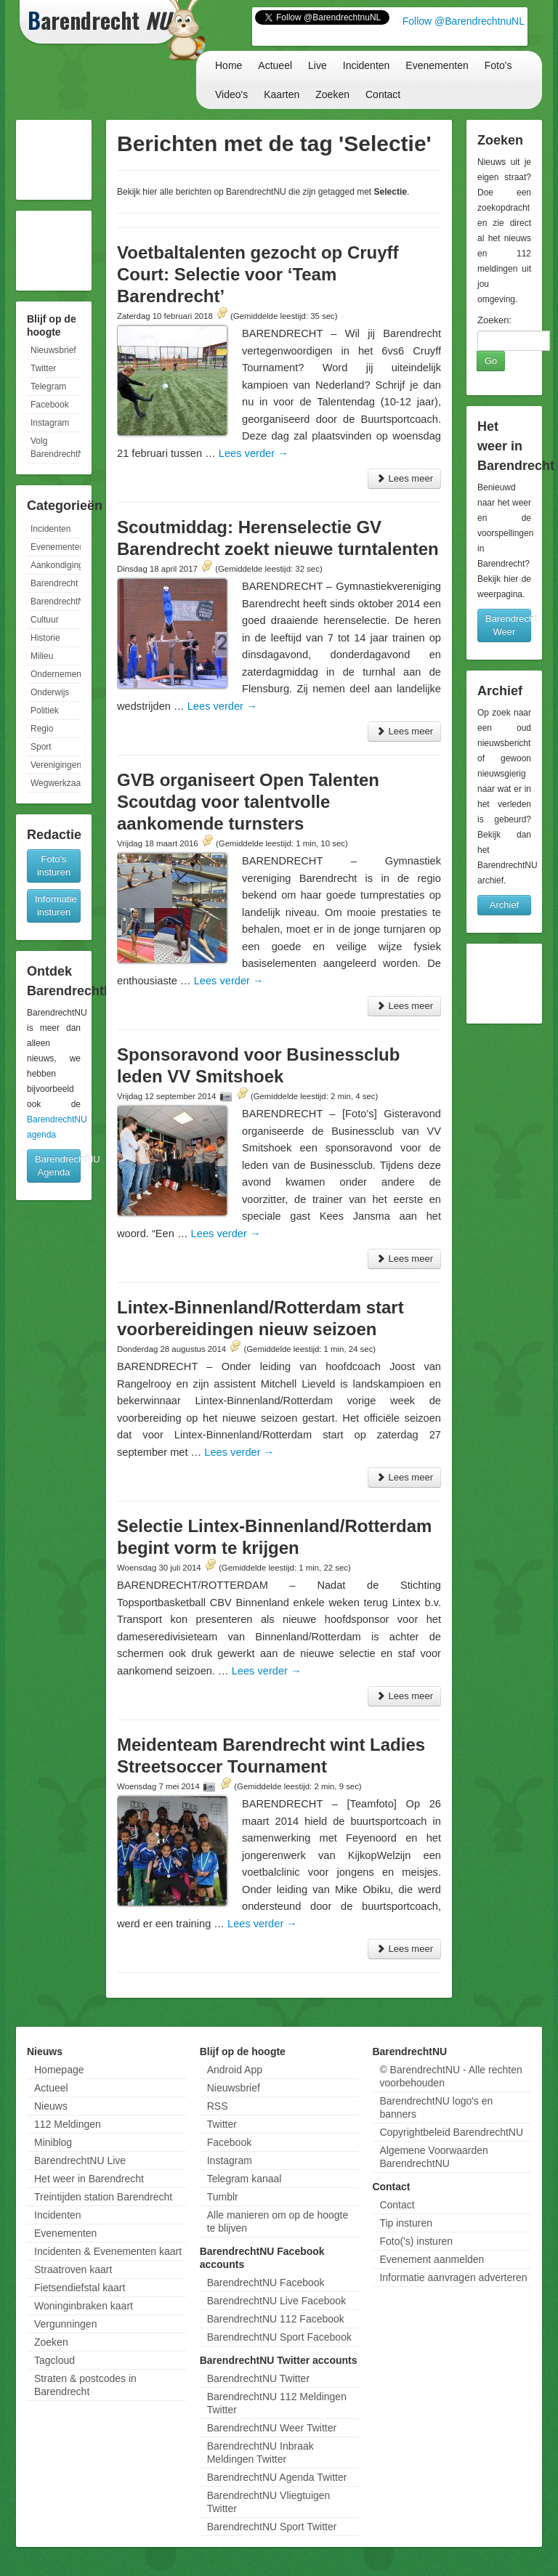 The image size is (558, 2576). Describe the element at coordinates (53, 350) in the screenshot. I see `Nieuwsbrief` at that location.